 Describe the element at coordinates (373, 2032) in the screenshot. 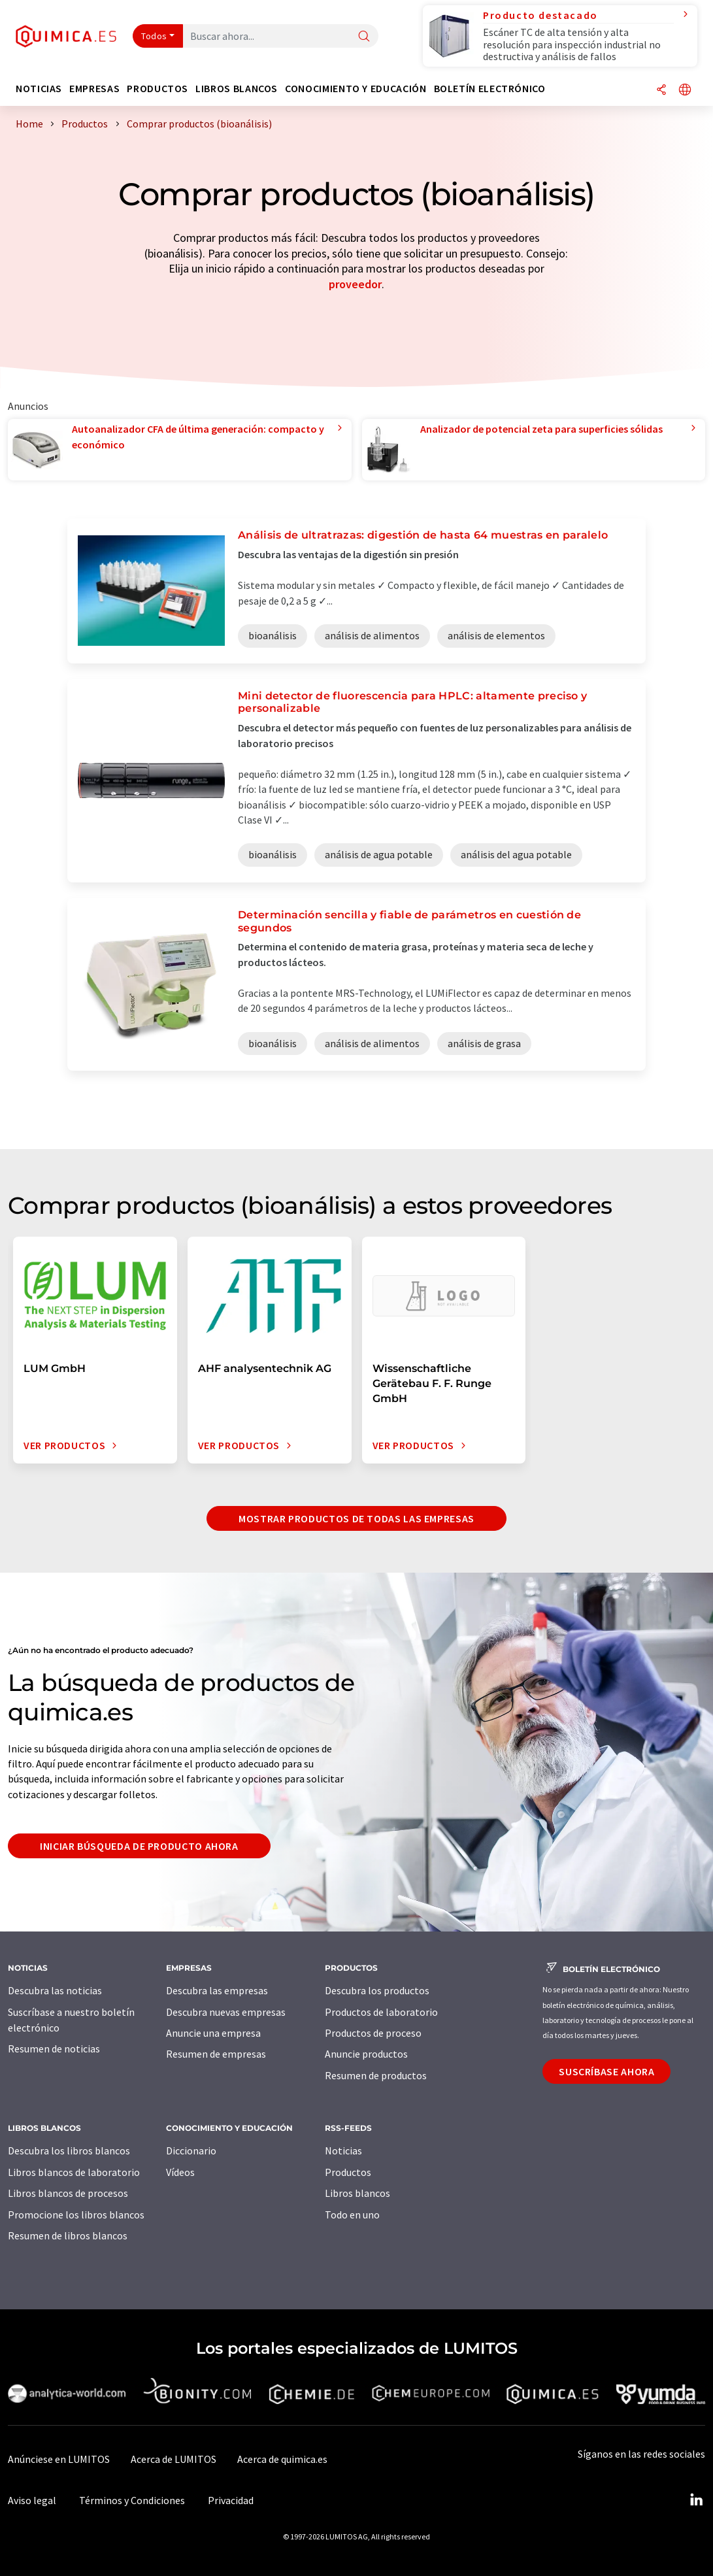

I see `Productos de proceso` at that location.